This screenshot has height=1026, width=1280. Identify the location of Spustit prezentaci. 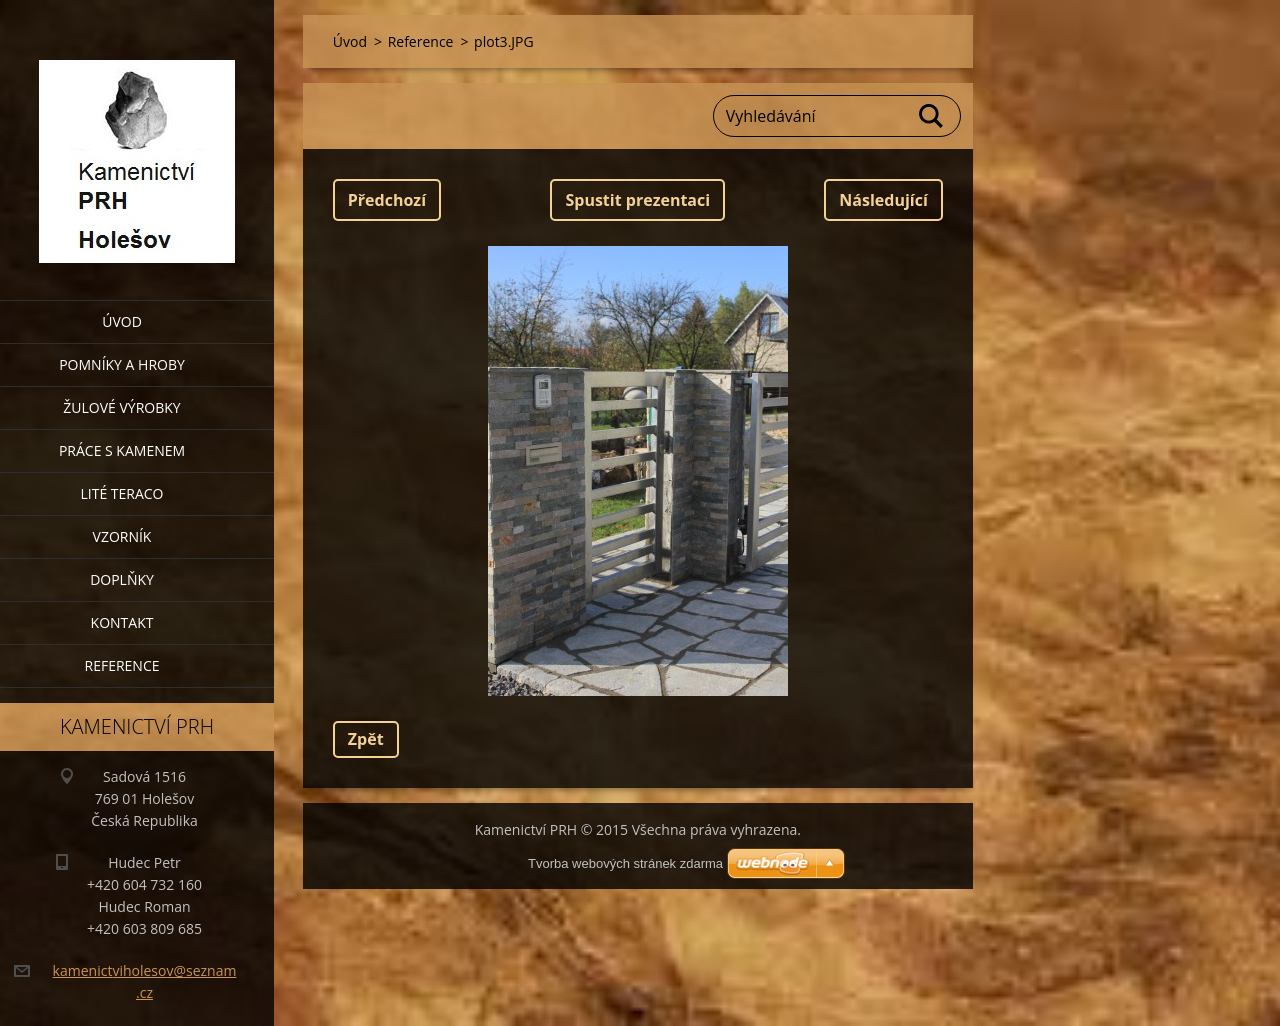
(637, 200).